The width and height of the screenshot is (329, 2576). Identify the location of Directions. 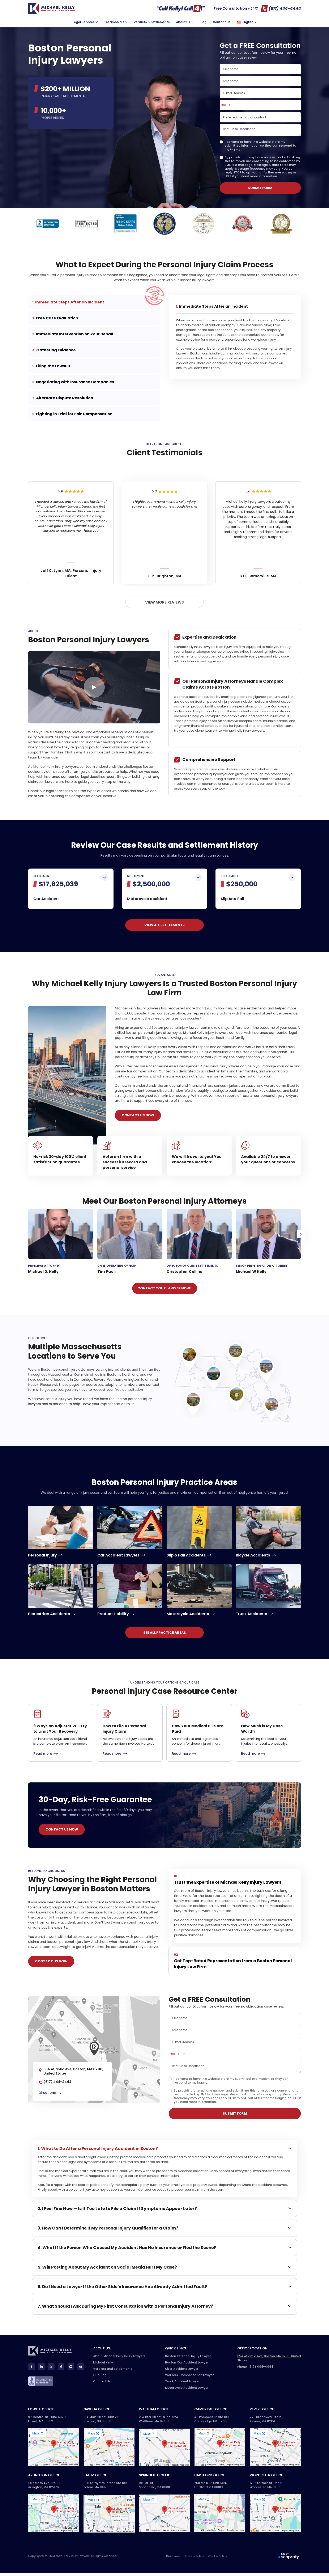
(50, 2092).